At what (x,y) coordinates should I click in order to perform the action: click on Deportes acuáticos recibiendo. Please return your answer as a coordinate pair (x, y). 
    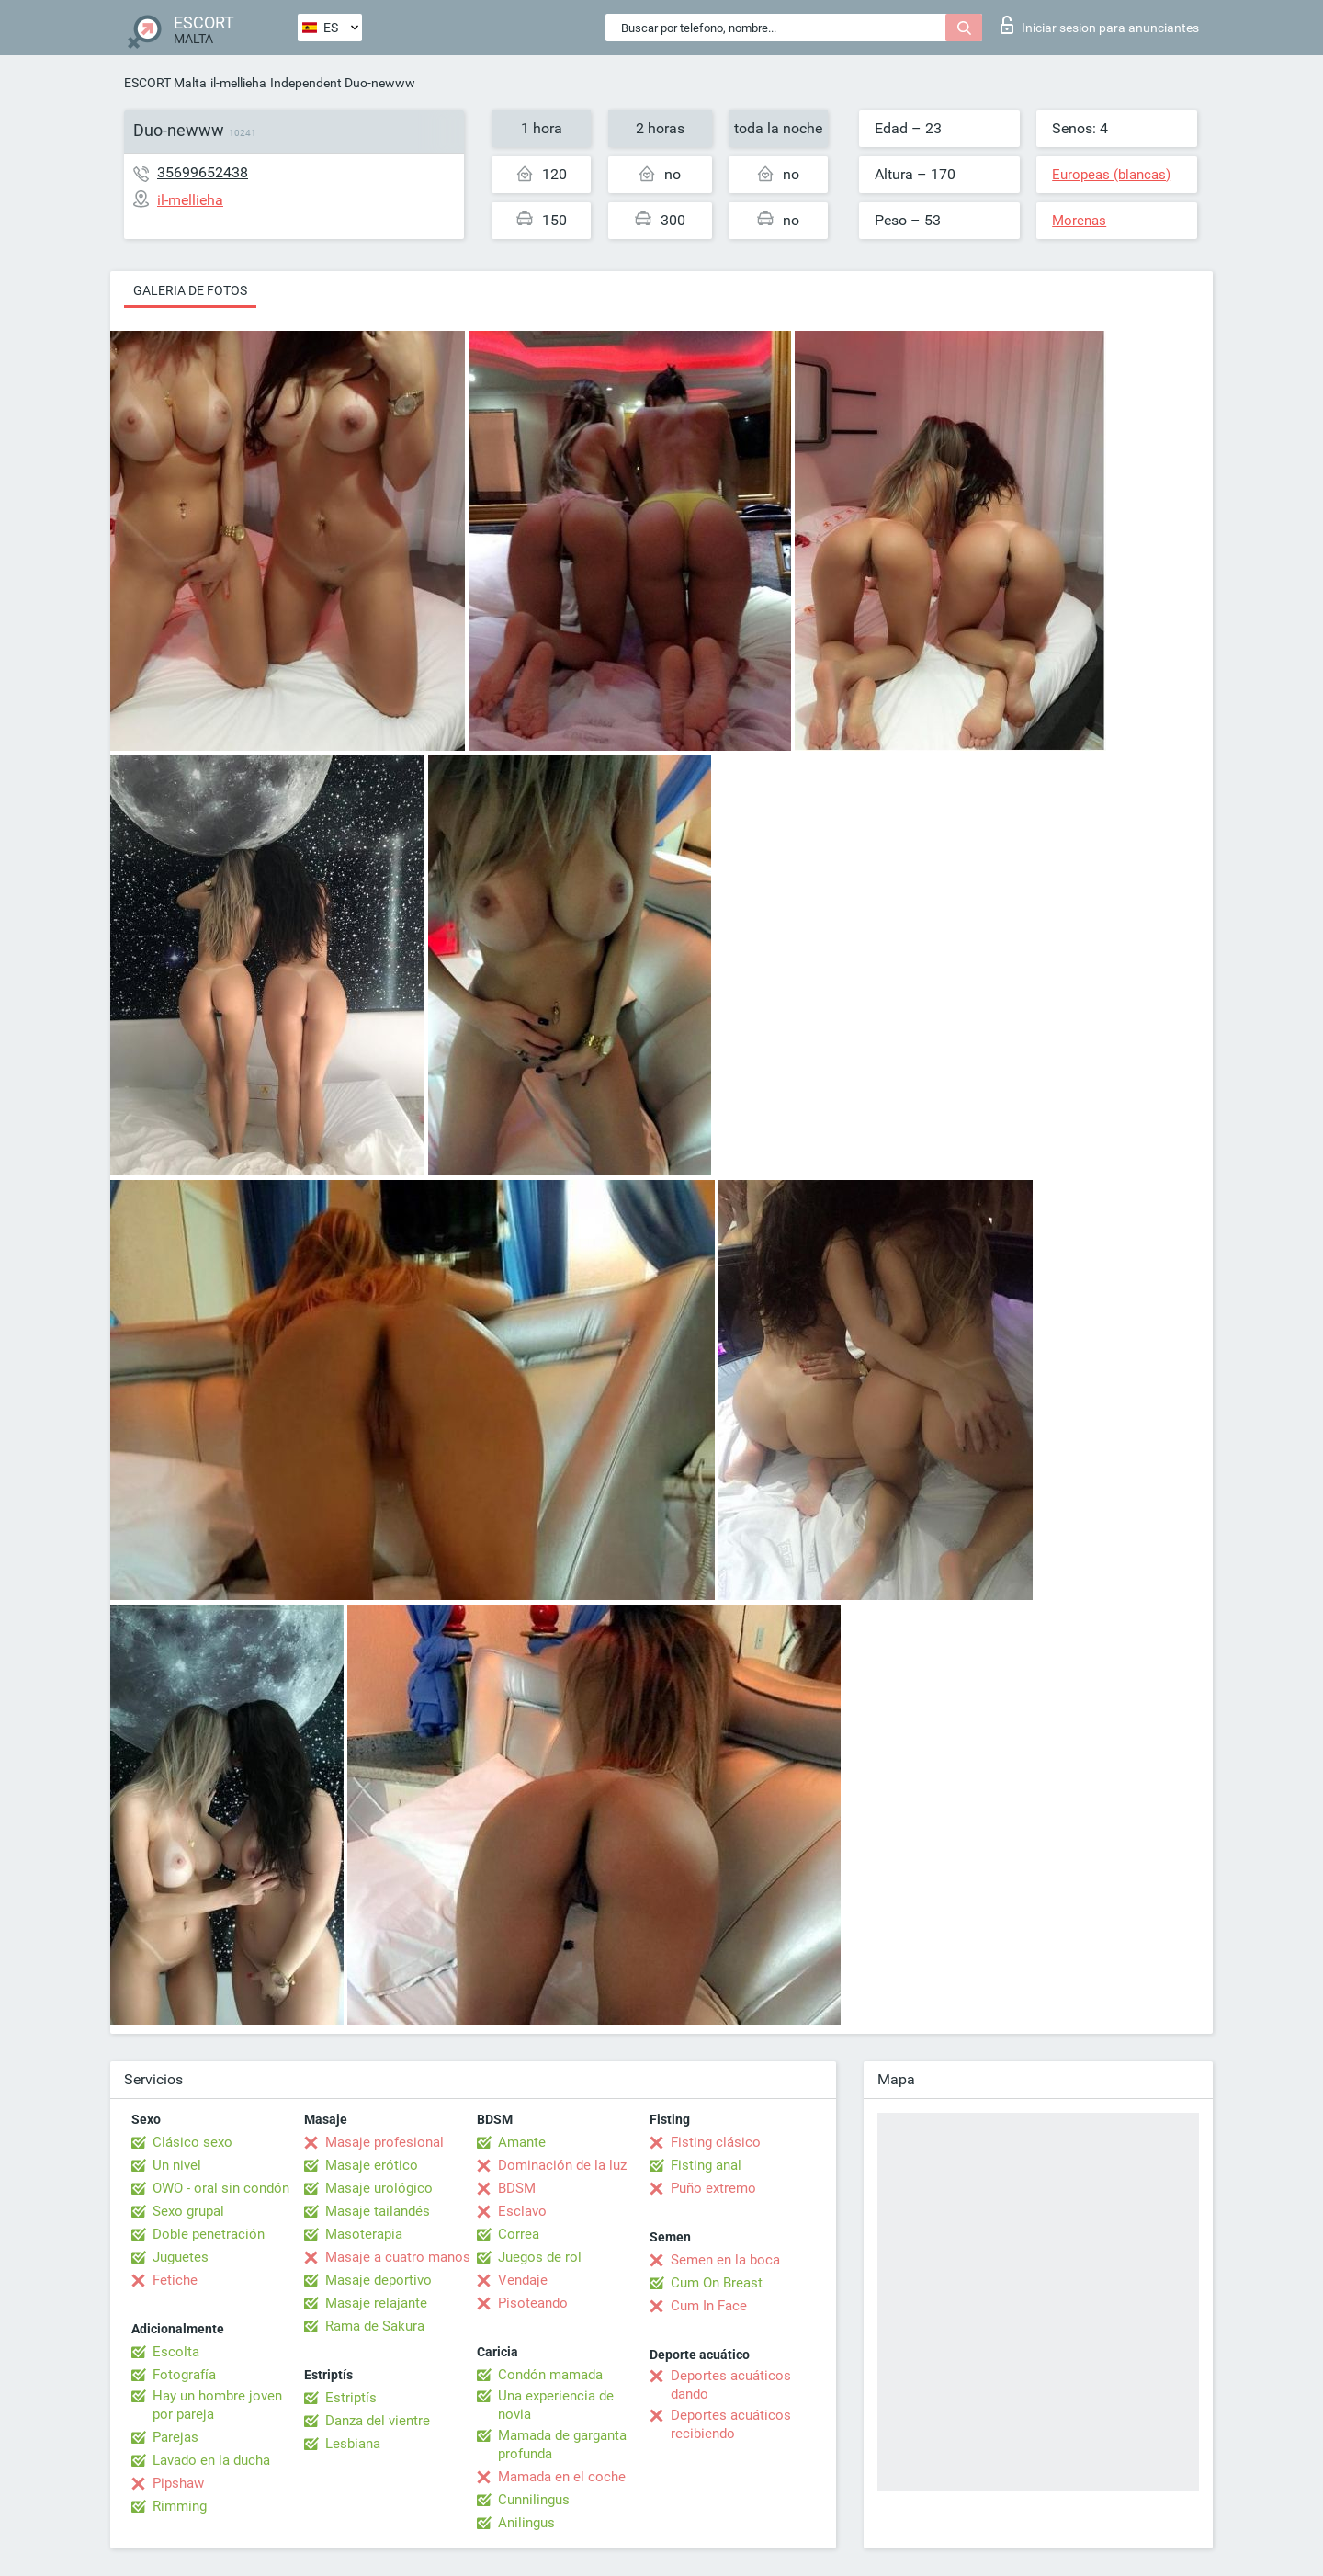
    Looking at the image, I should click on (731, 2424).